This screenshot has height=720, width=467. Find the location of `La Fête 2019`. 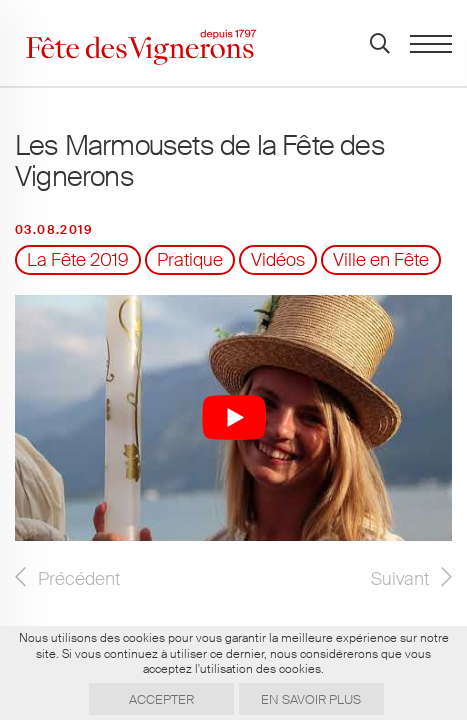

La Fête 2019 is located at coordinates (78, 260).